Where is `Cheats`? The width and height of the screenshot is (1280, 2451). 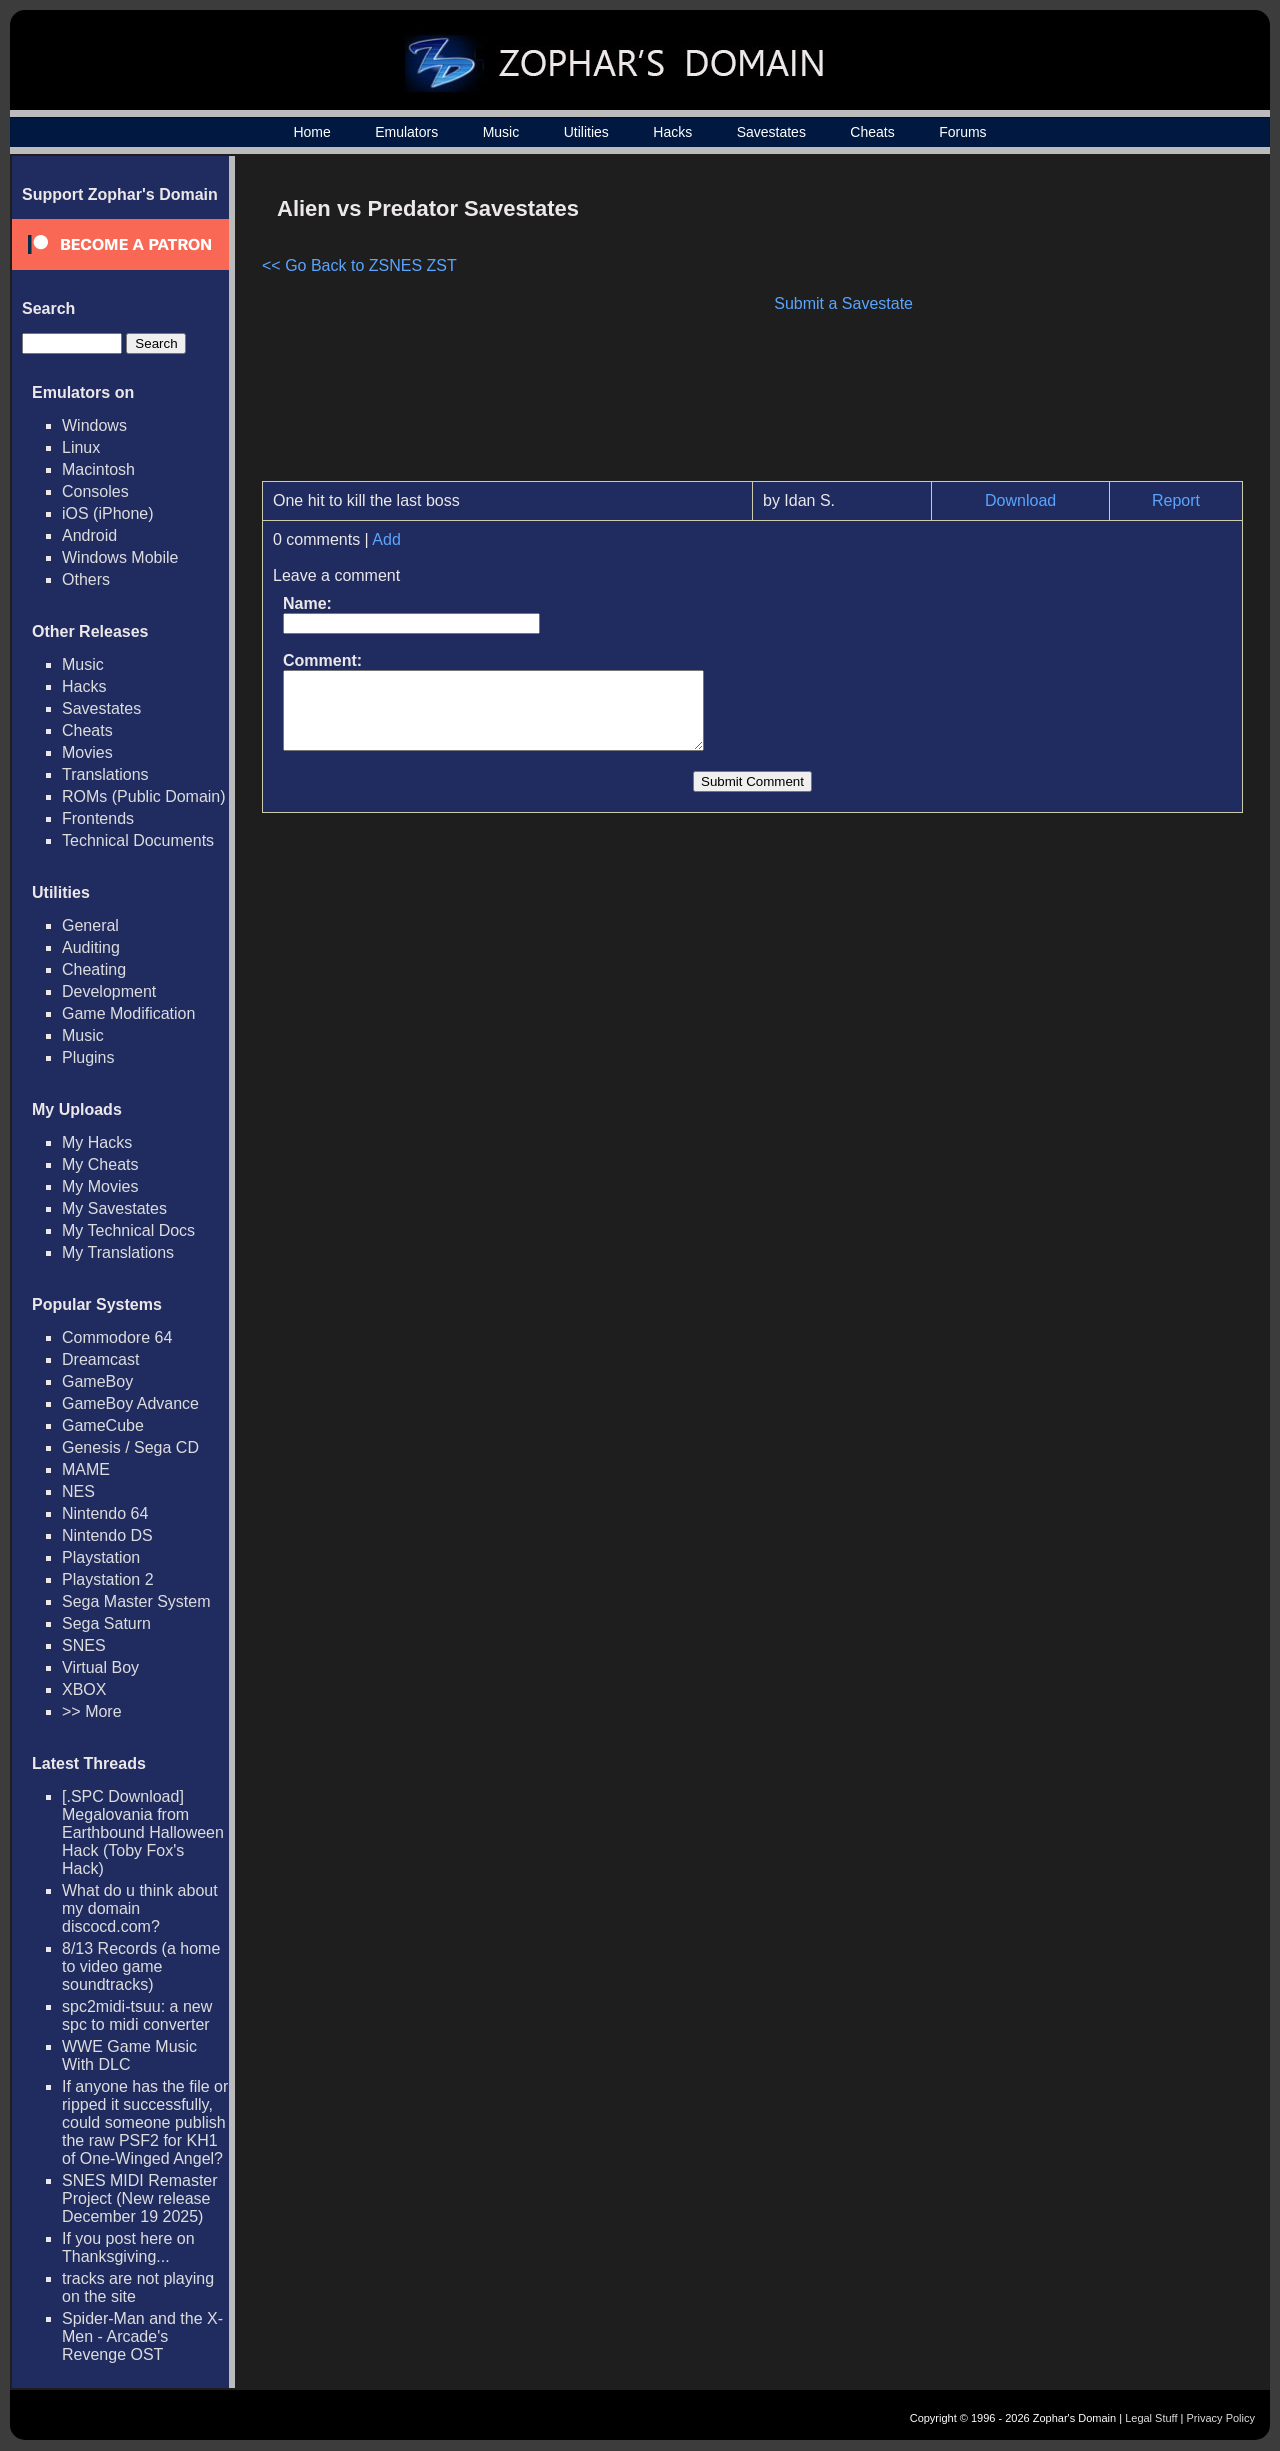 Cheats is located at coordinates (872, 132).